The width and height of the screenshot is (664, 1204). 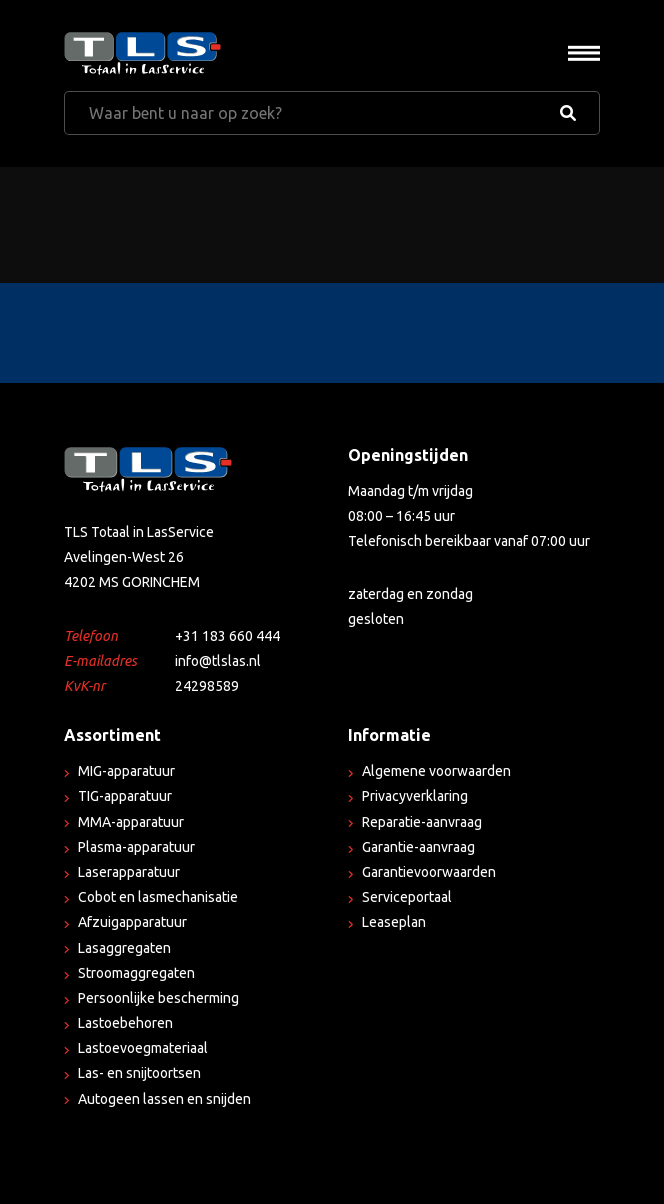 What do you see at coordinates (143, 1048) in the screenshot?
I see `Lastoevoegmateriaal` at bounding box center [143, 1048].